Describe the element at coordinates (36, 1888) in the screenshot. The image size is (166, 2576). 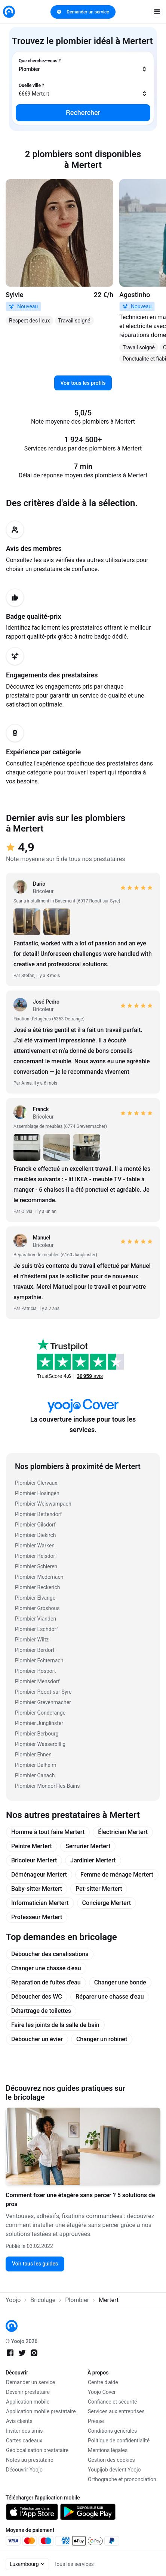
I see `Baby-sitter Mertert` at that location.